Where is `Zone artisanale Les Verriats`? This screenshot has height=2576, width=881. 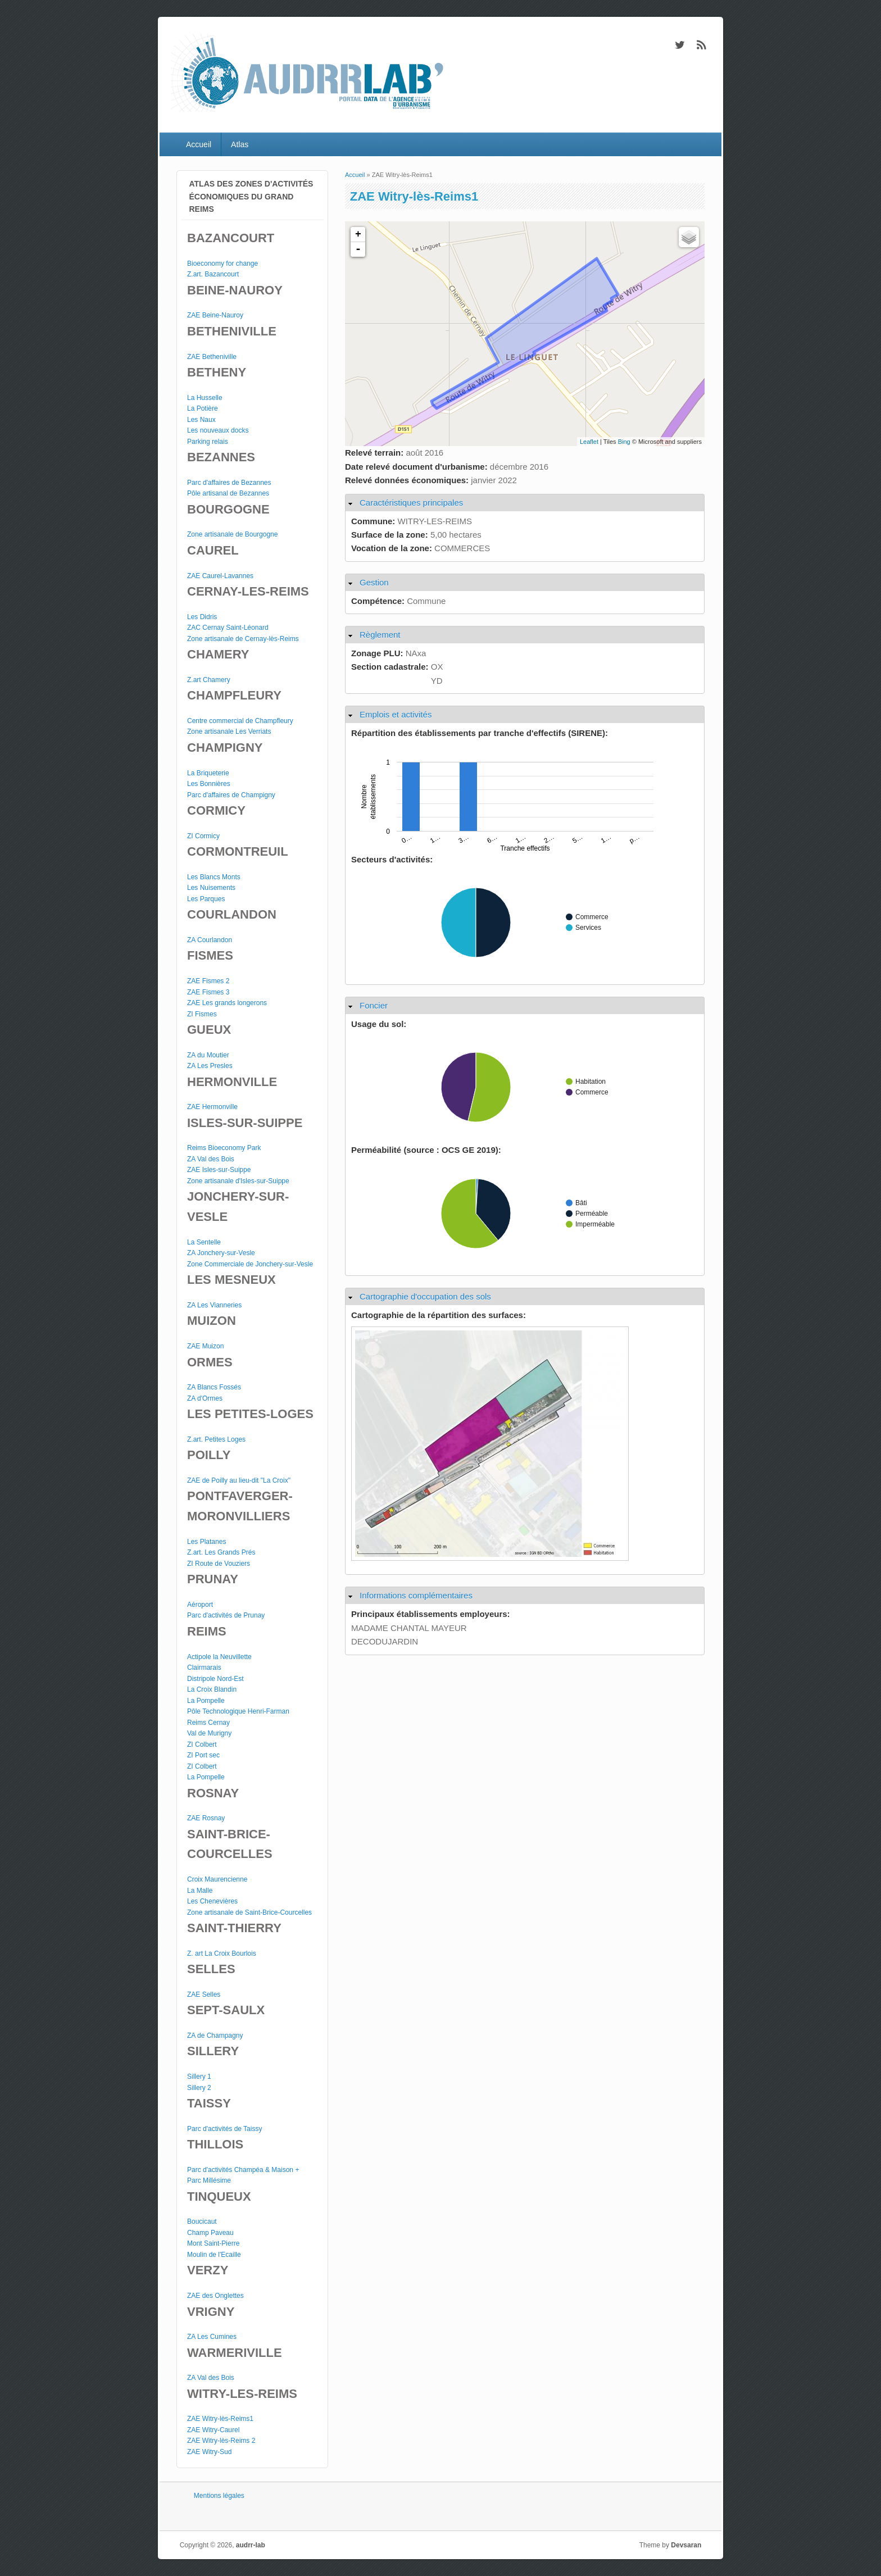
Zone artisanale Les Verriats is located at coordinates (229, 731).